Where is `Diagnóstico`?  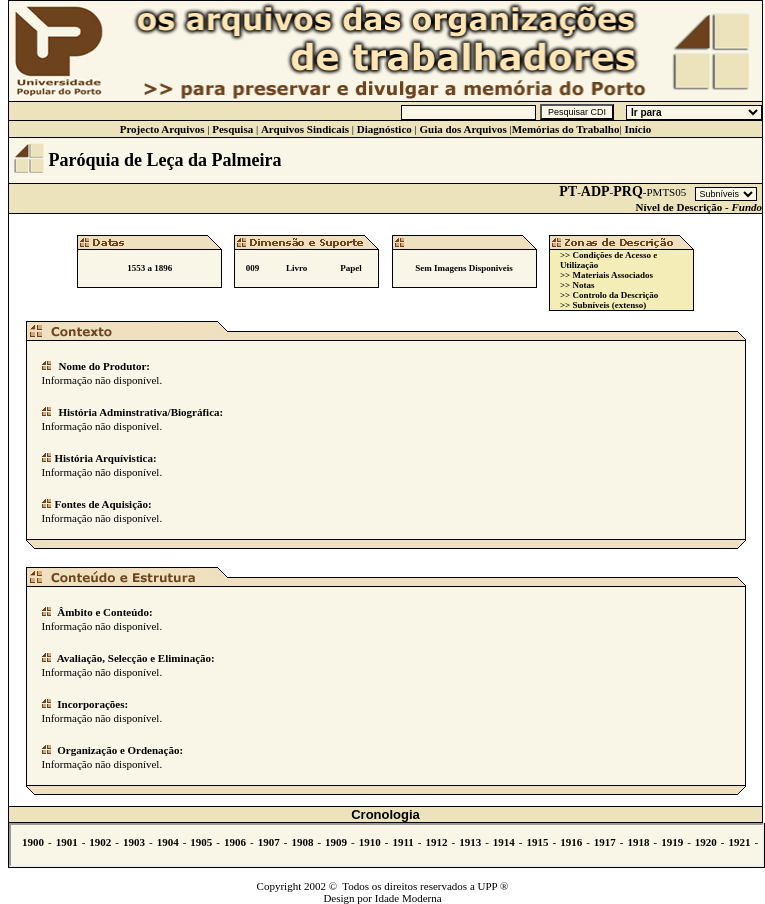 Diagnóstico is located at coordinates (384, 129).